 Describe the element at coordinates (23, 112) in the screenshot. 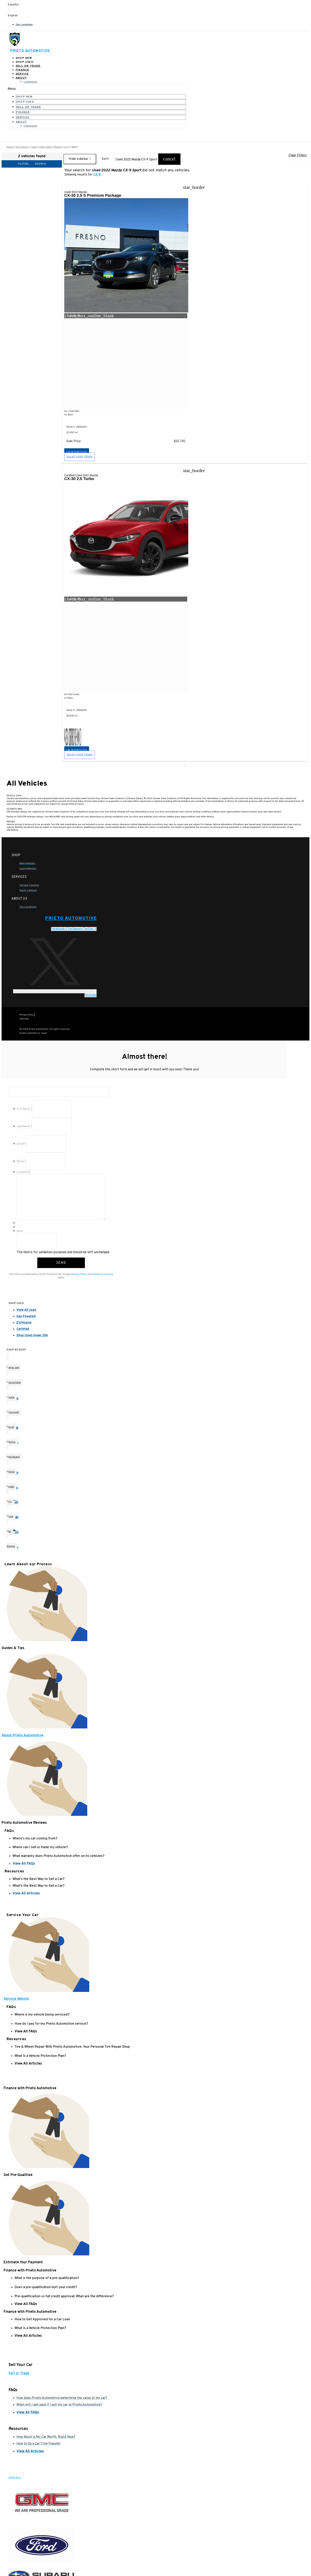

I see `Finance` at that location.